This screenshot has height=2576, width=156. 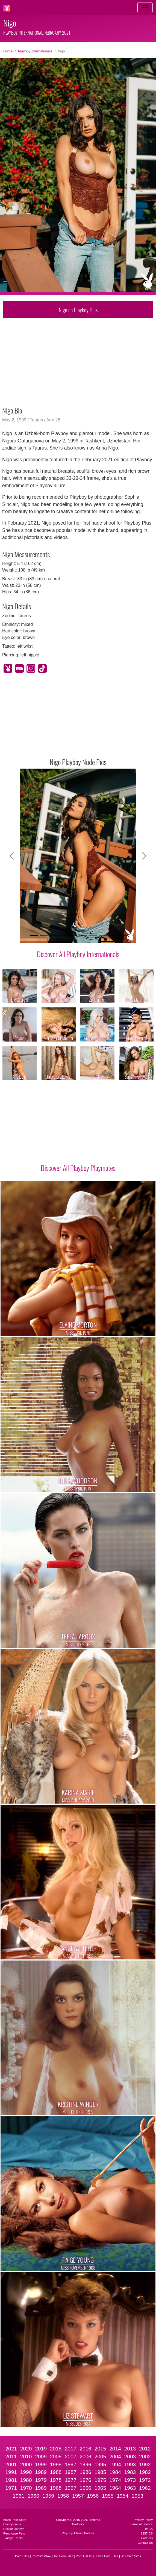 What do you see at coordinates (56, 2449) in the screenshot?
I see `2018` at bounding box center [56, 2449].